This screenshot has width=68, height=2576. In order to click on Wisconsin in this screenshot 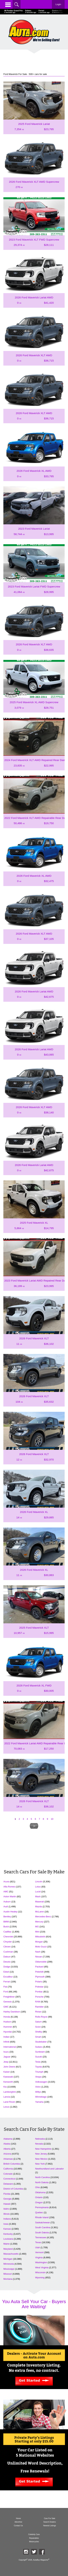, I will do `click(40, 2272)`.